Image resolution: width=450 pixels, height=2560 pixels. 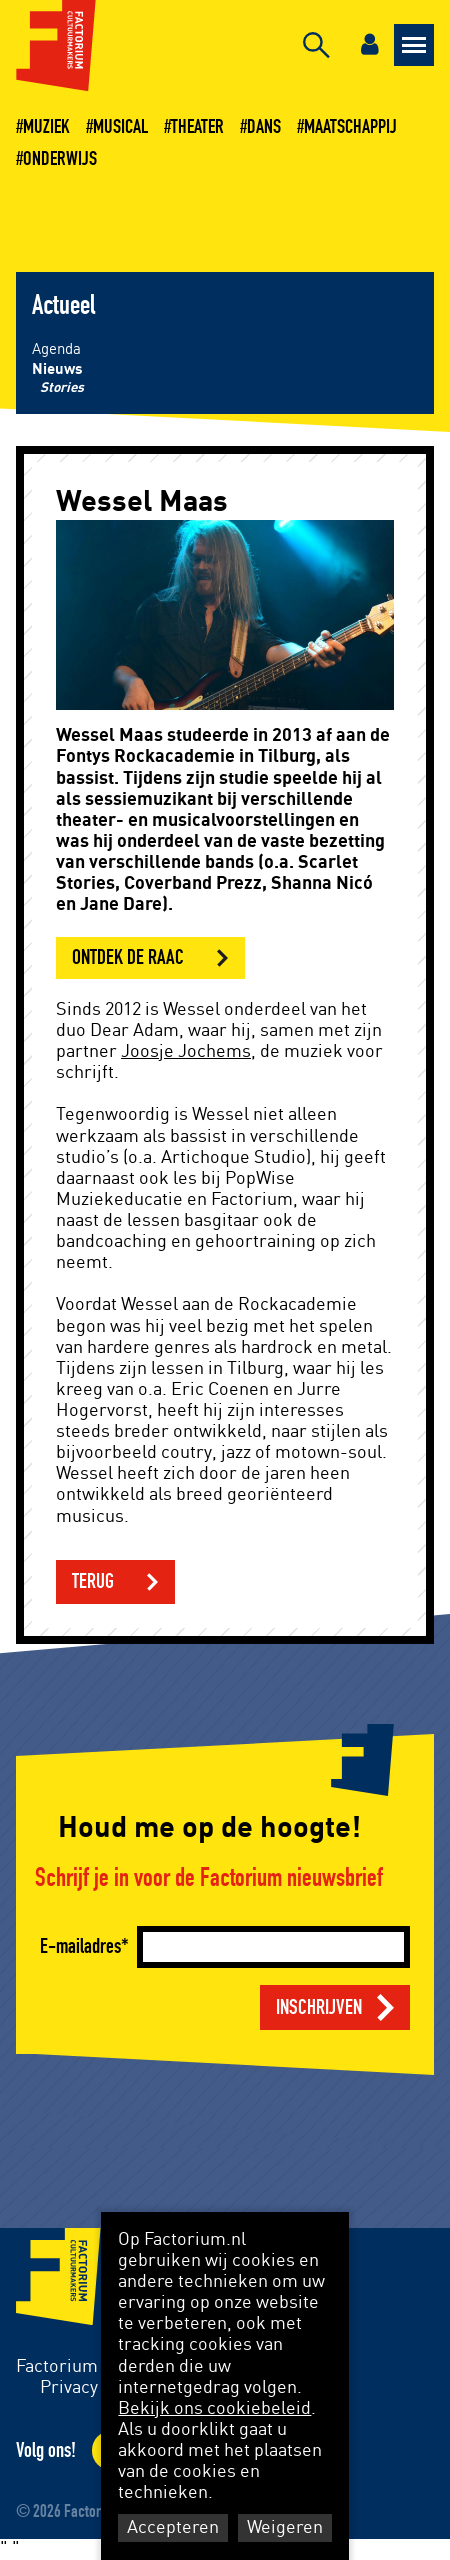 I want to click on Onderwijs, so click(x=60, y=159).